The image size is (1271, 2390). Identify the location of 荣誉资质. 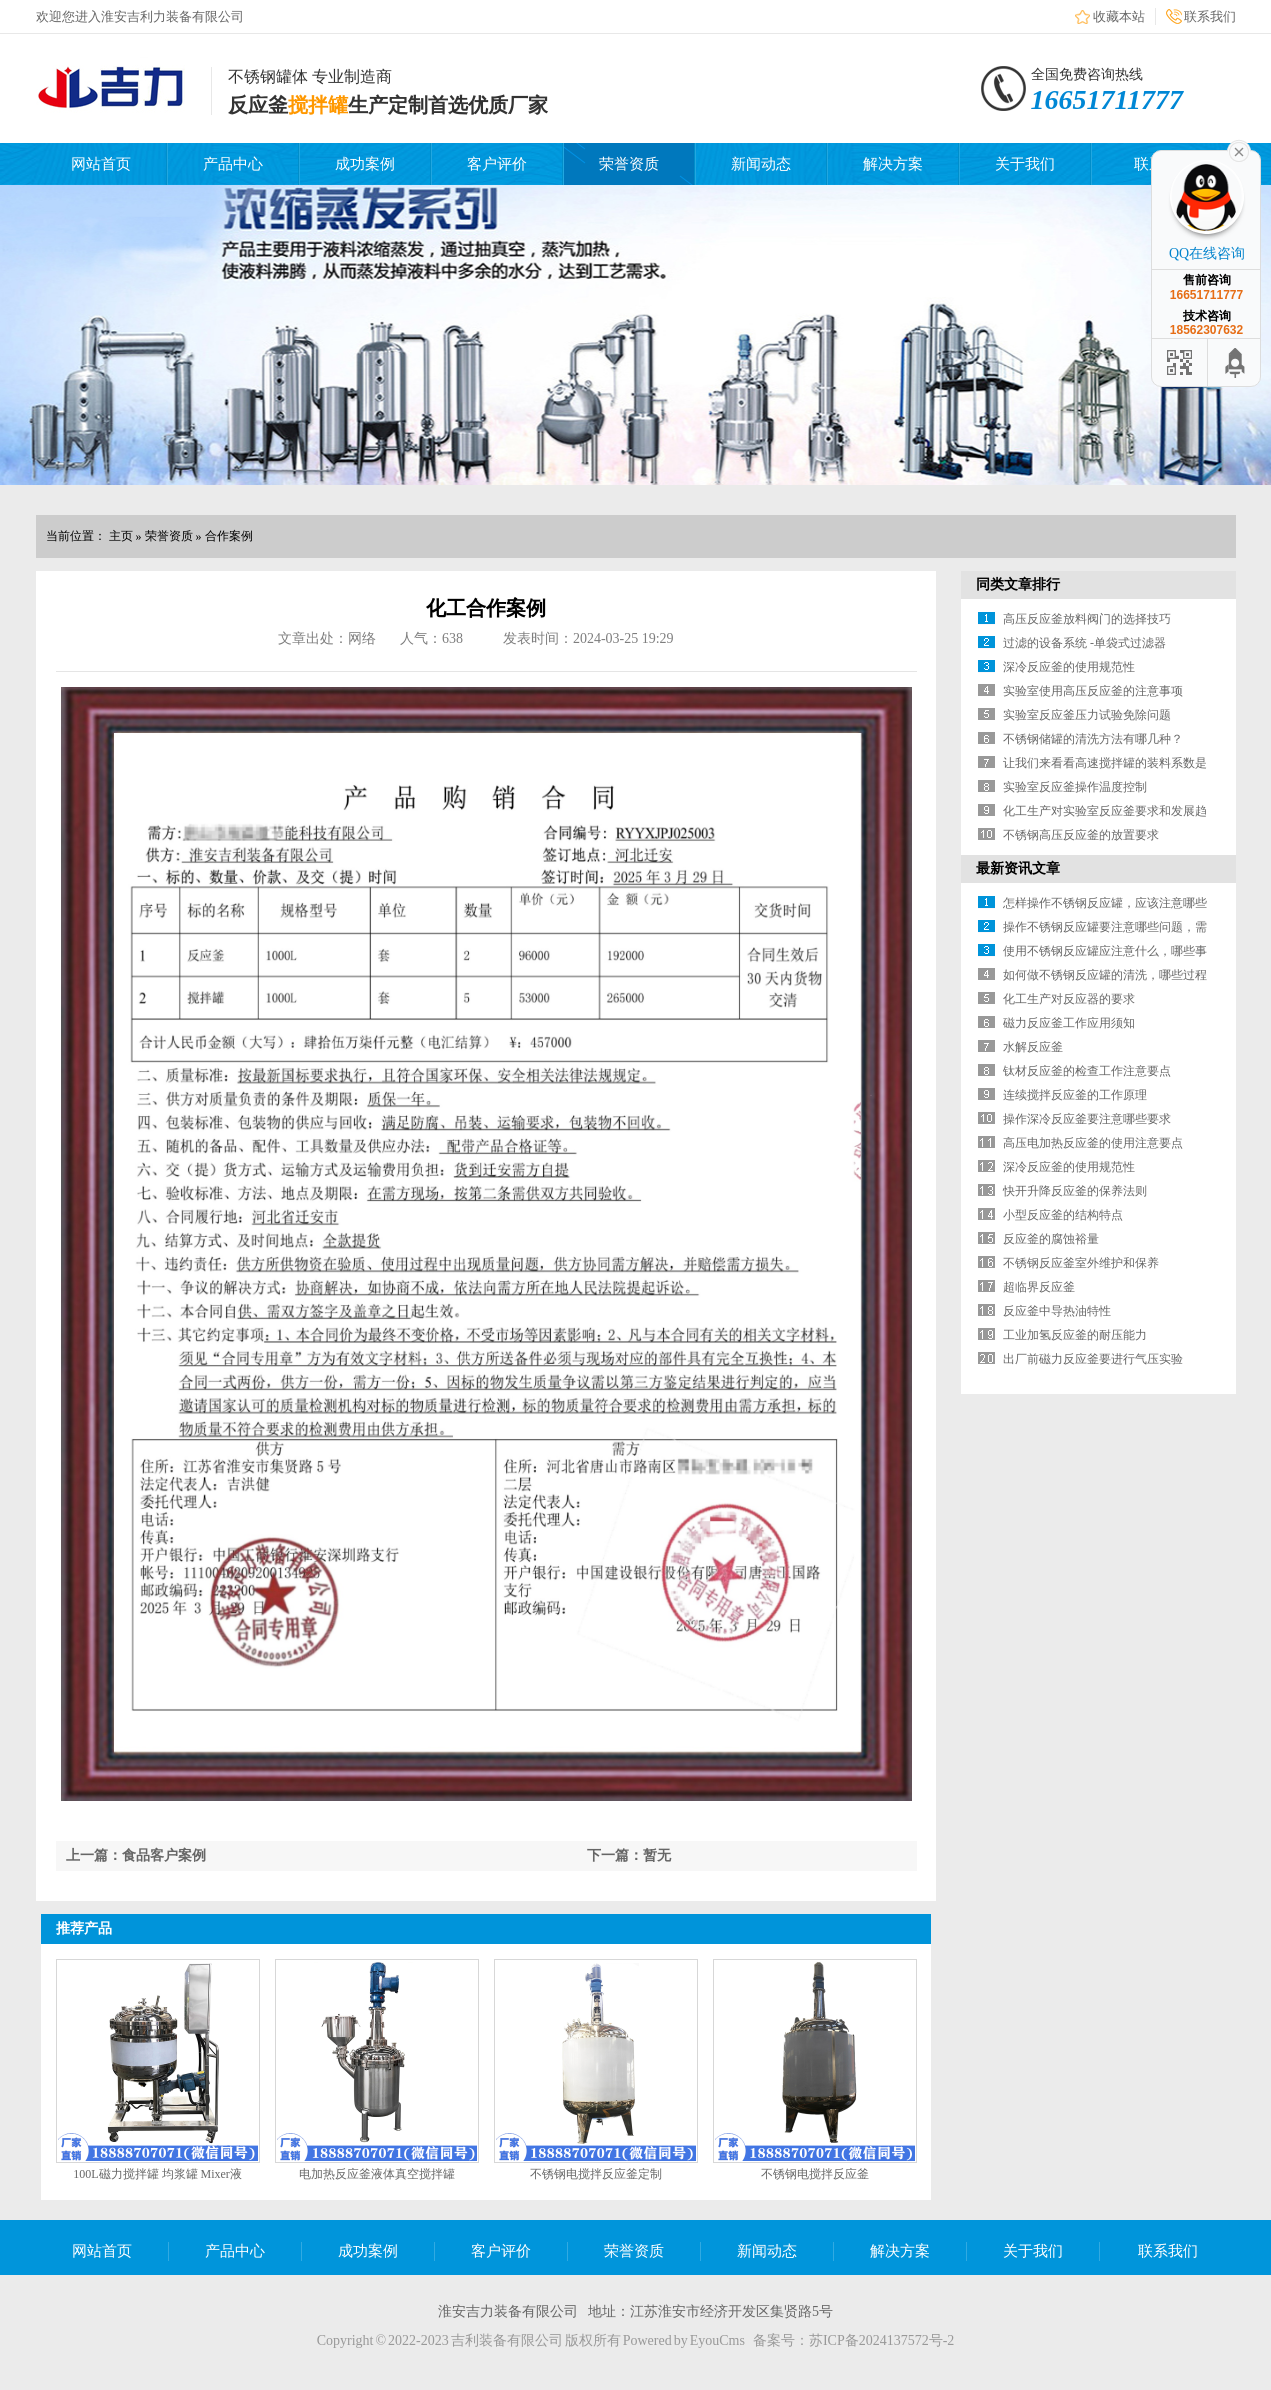
(629, 164).